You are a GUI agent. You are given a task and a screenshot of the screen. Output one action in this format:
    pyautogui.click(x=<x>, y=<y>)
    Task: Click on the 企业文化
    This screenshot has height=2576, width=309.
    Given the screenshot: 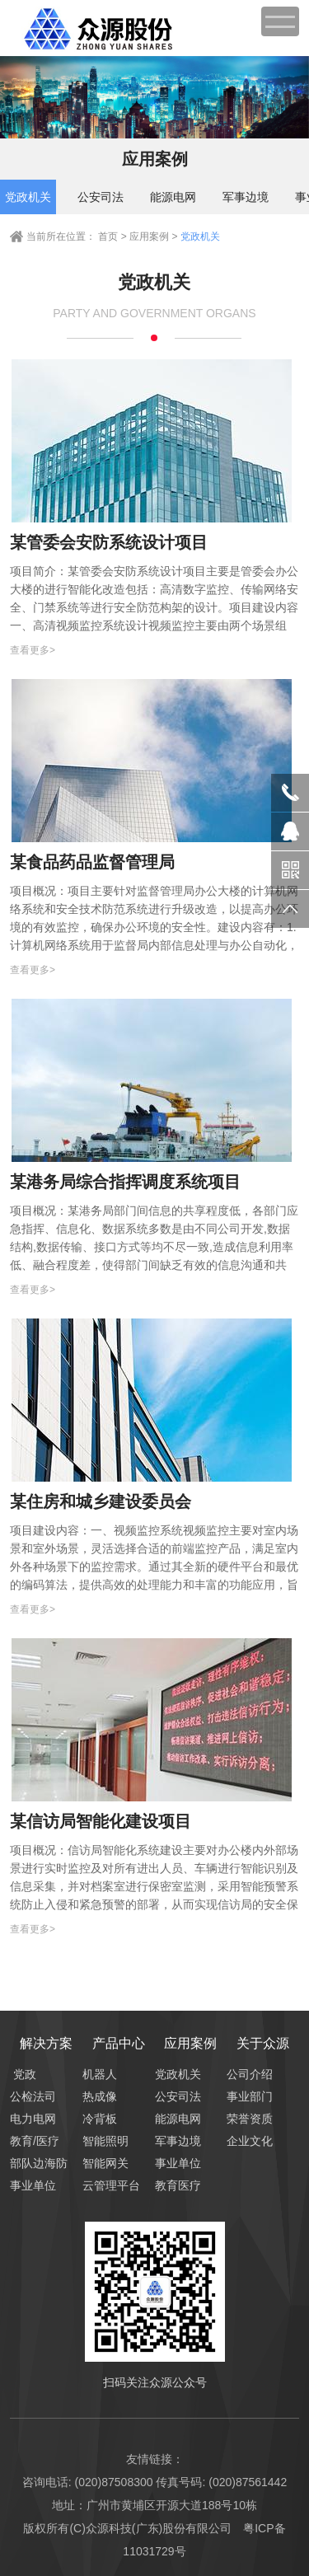 What is the action you would take?
    pyautogui.click(x=241, y=2140)
    